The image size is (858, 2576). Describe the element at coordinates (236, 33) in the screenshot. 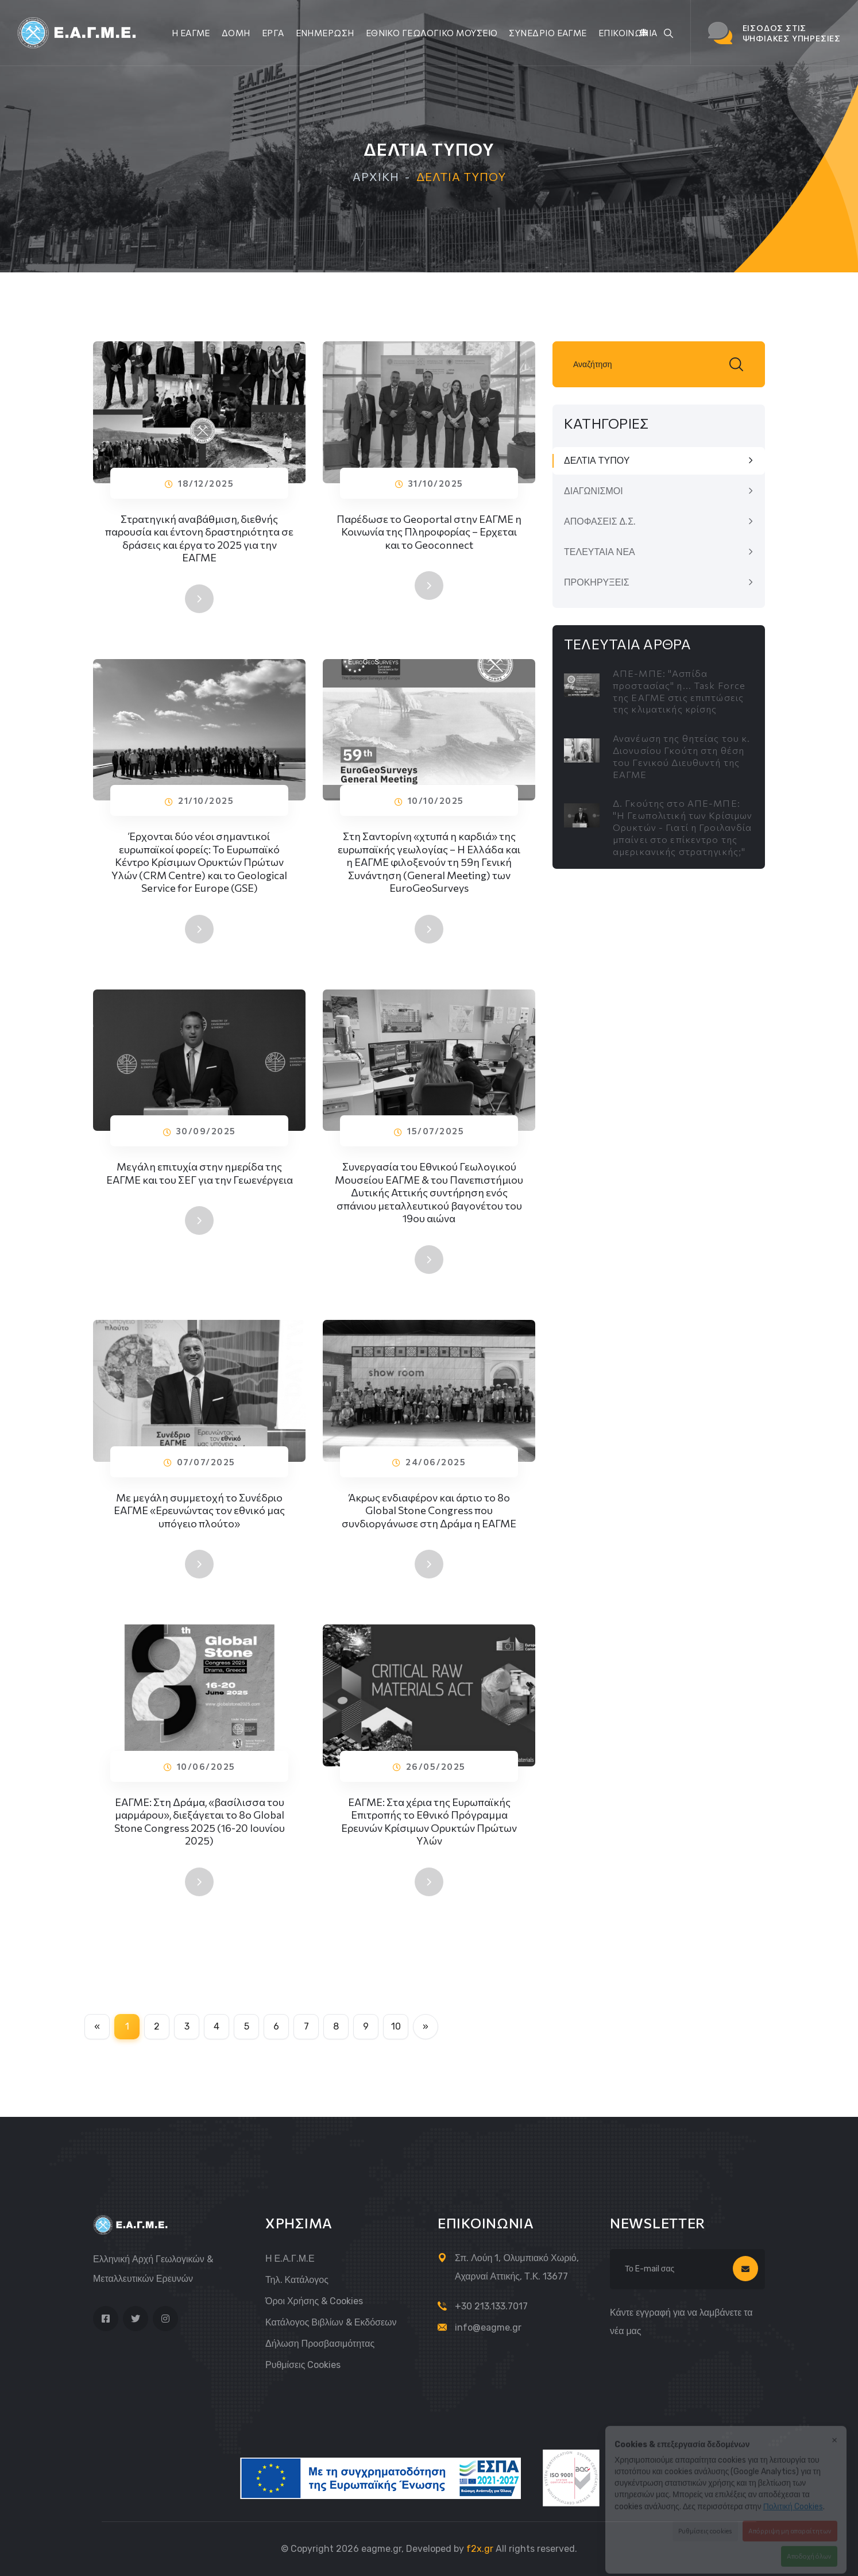

I see `ΔΟΜΗ` at that location.